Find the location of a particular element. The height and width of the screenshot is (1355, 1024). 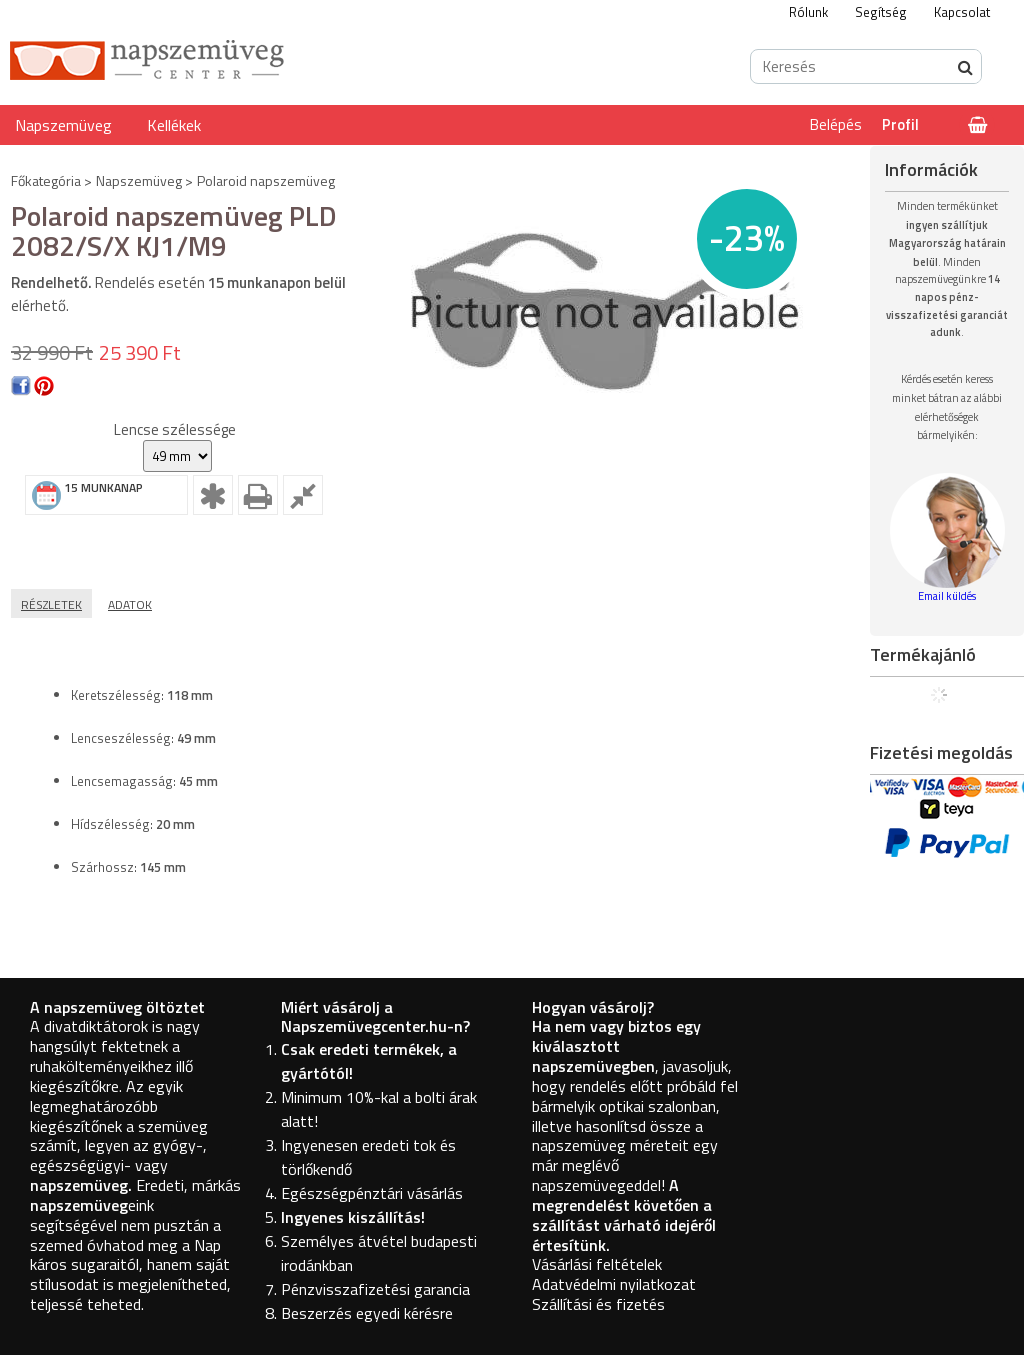

Adatvédelmi nyilatkozat is located at coordinates (614, 1284).